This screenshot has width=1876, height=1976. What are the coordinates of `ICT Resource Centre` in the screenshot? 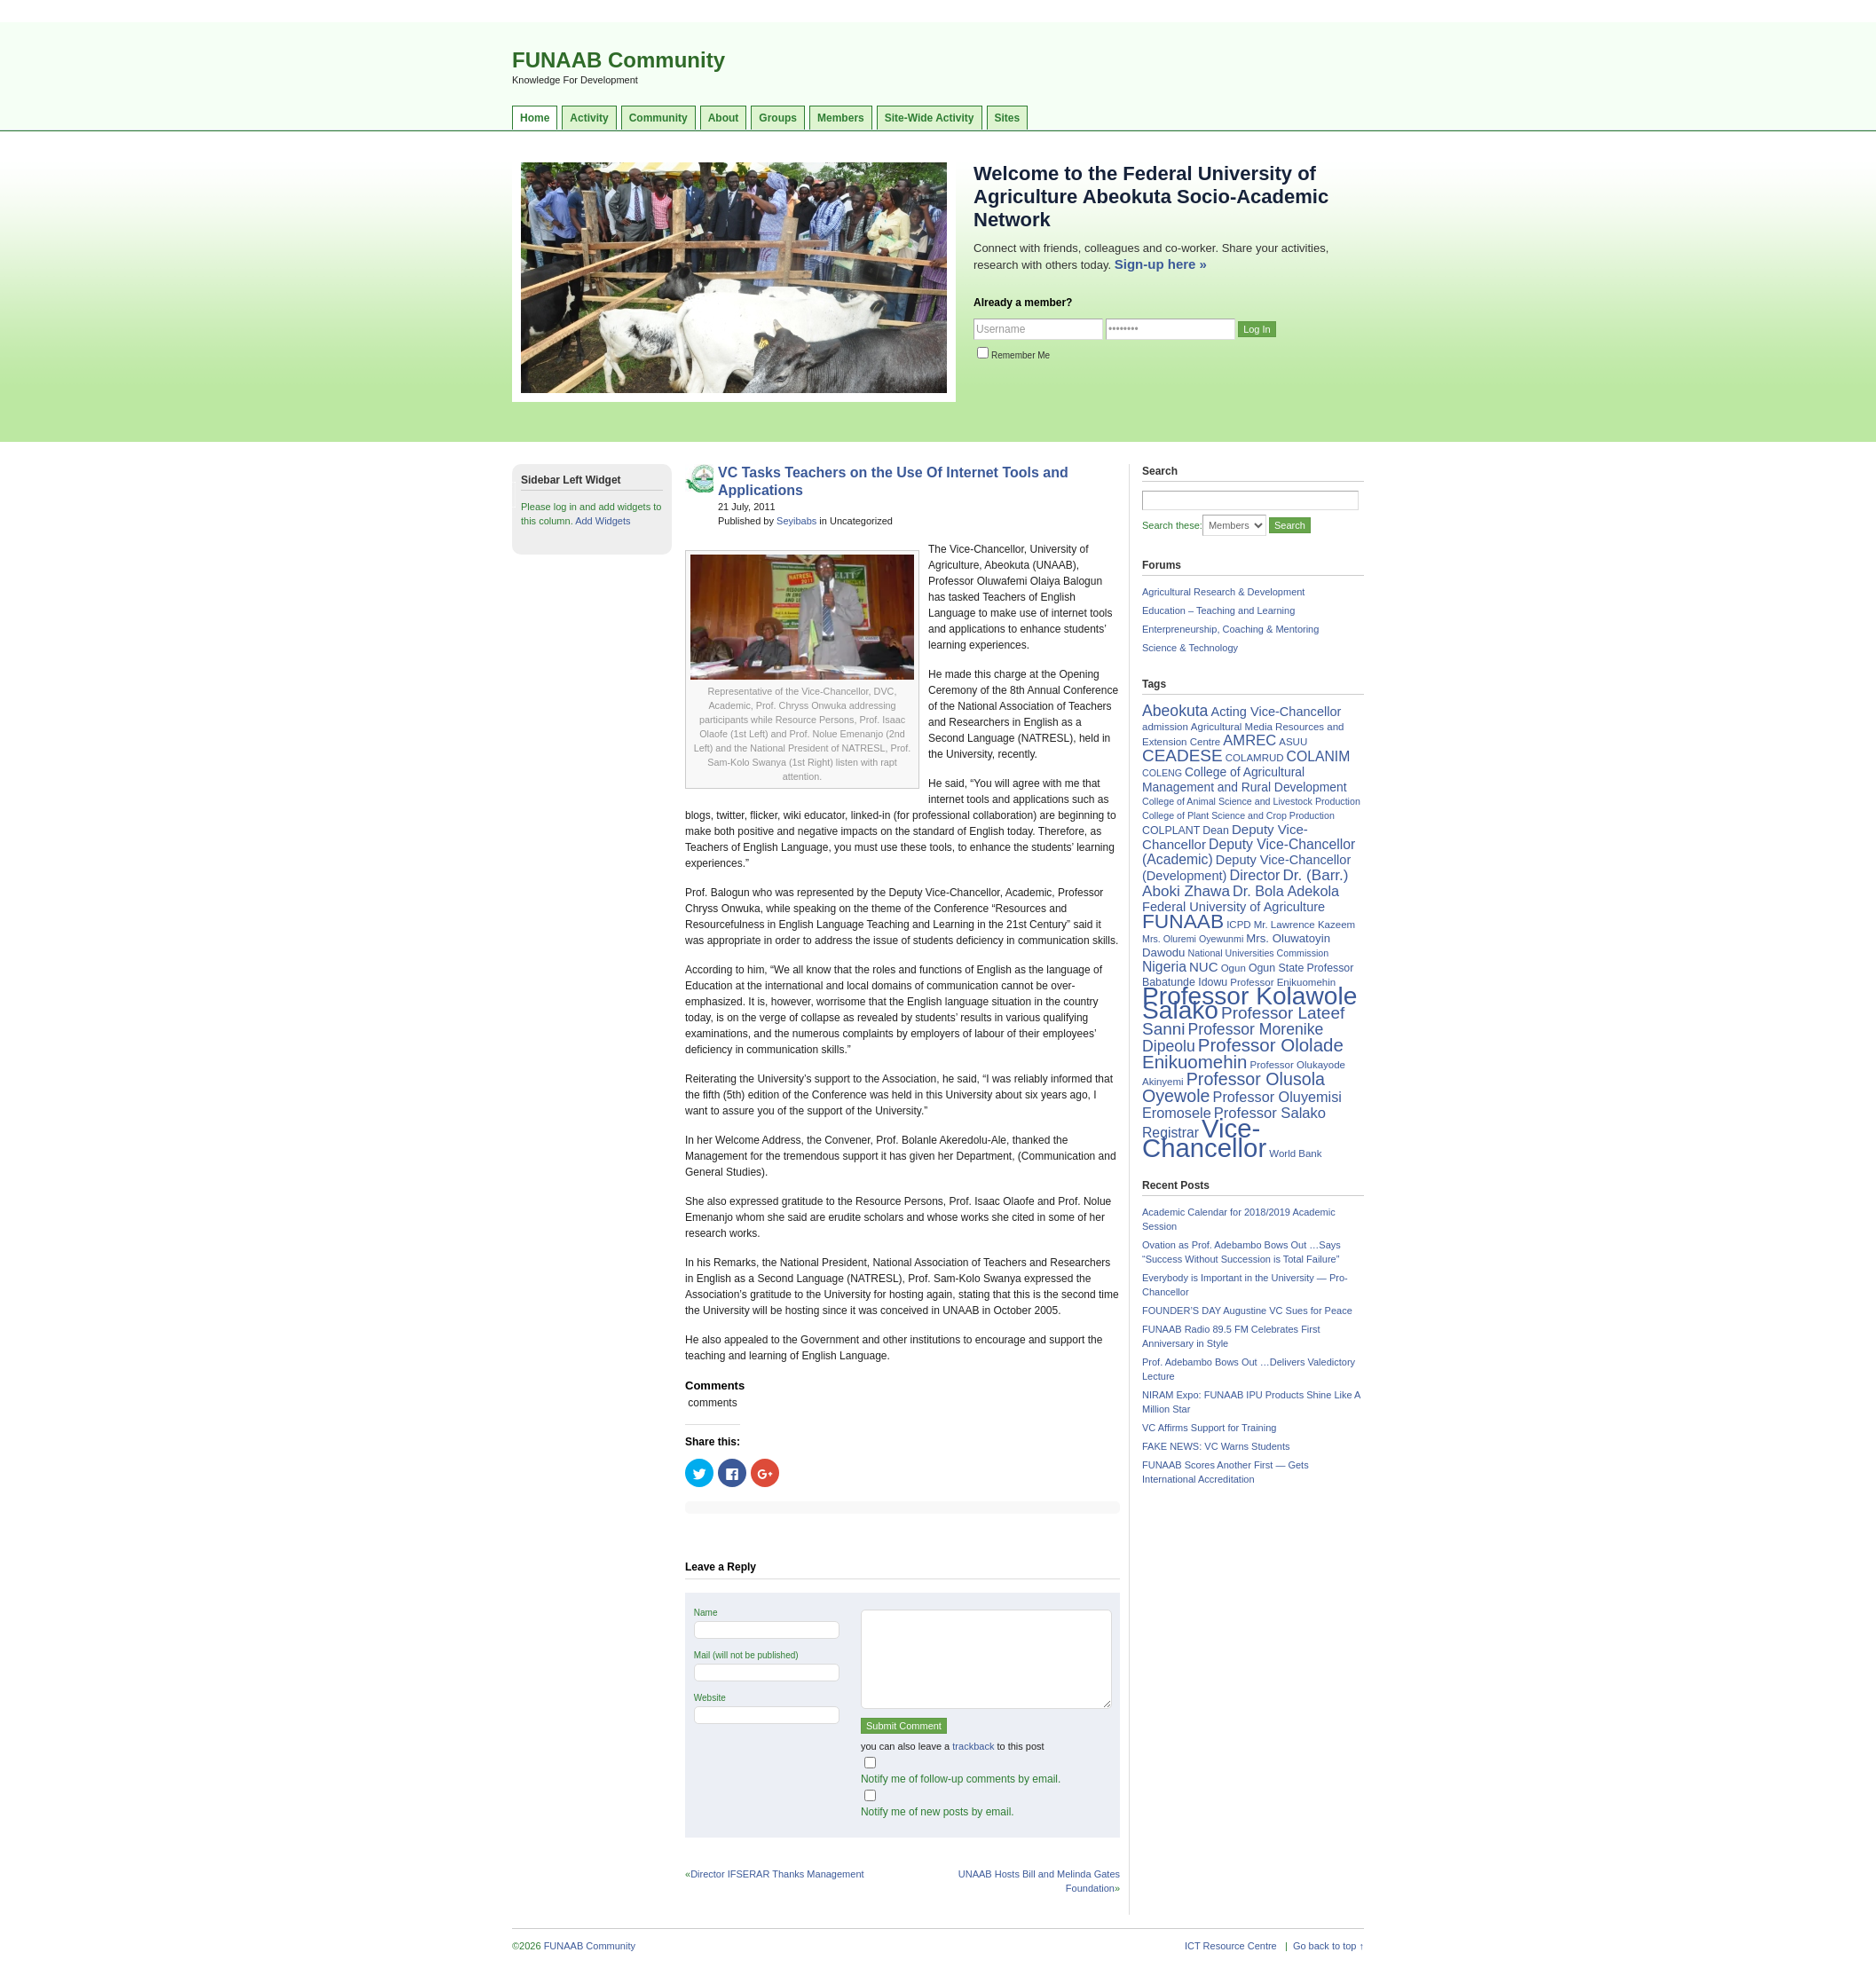 It's located at (1231, 1946).